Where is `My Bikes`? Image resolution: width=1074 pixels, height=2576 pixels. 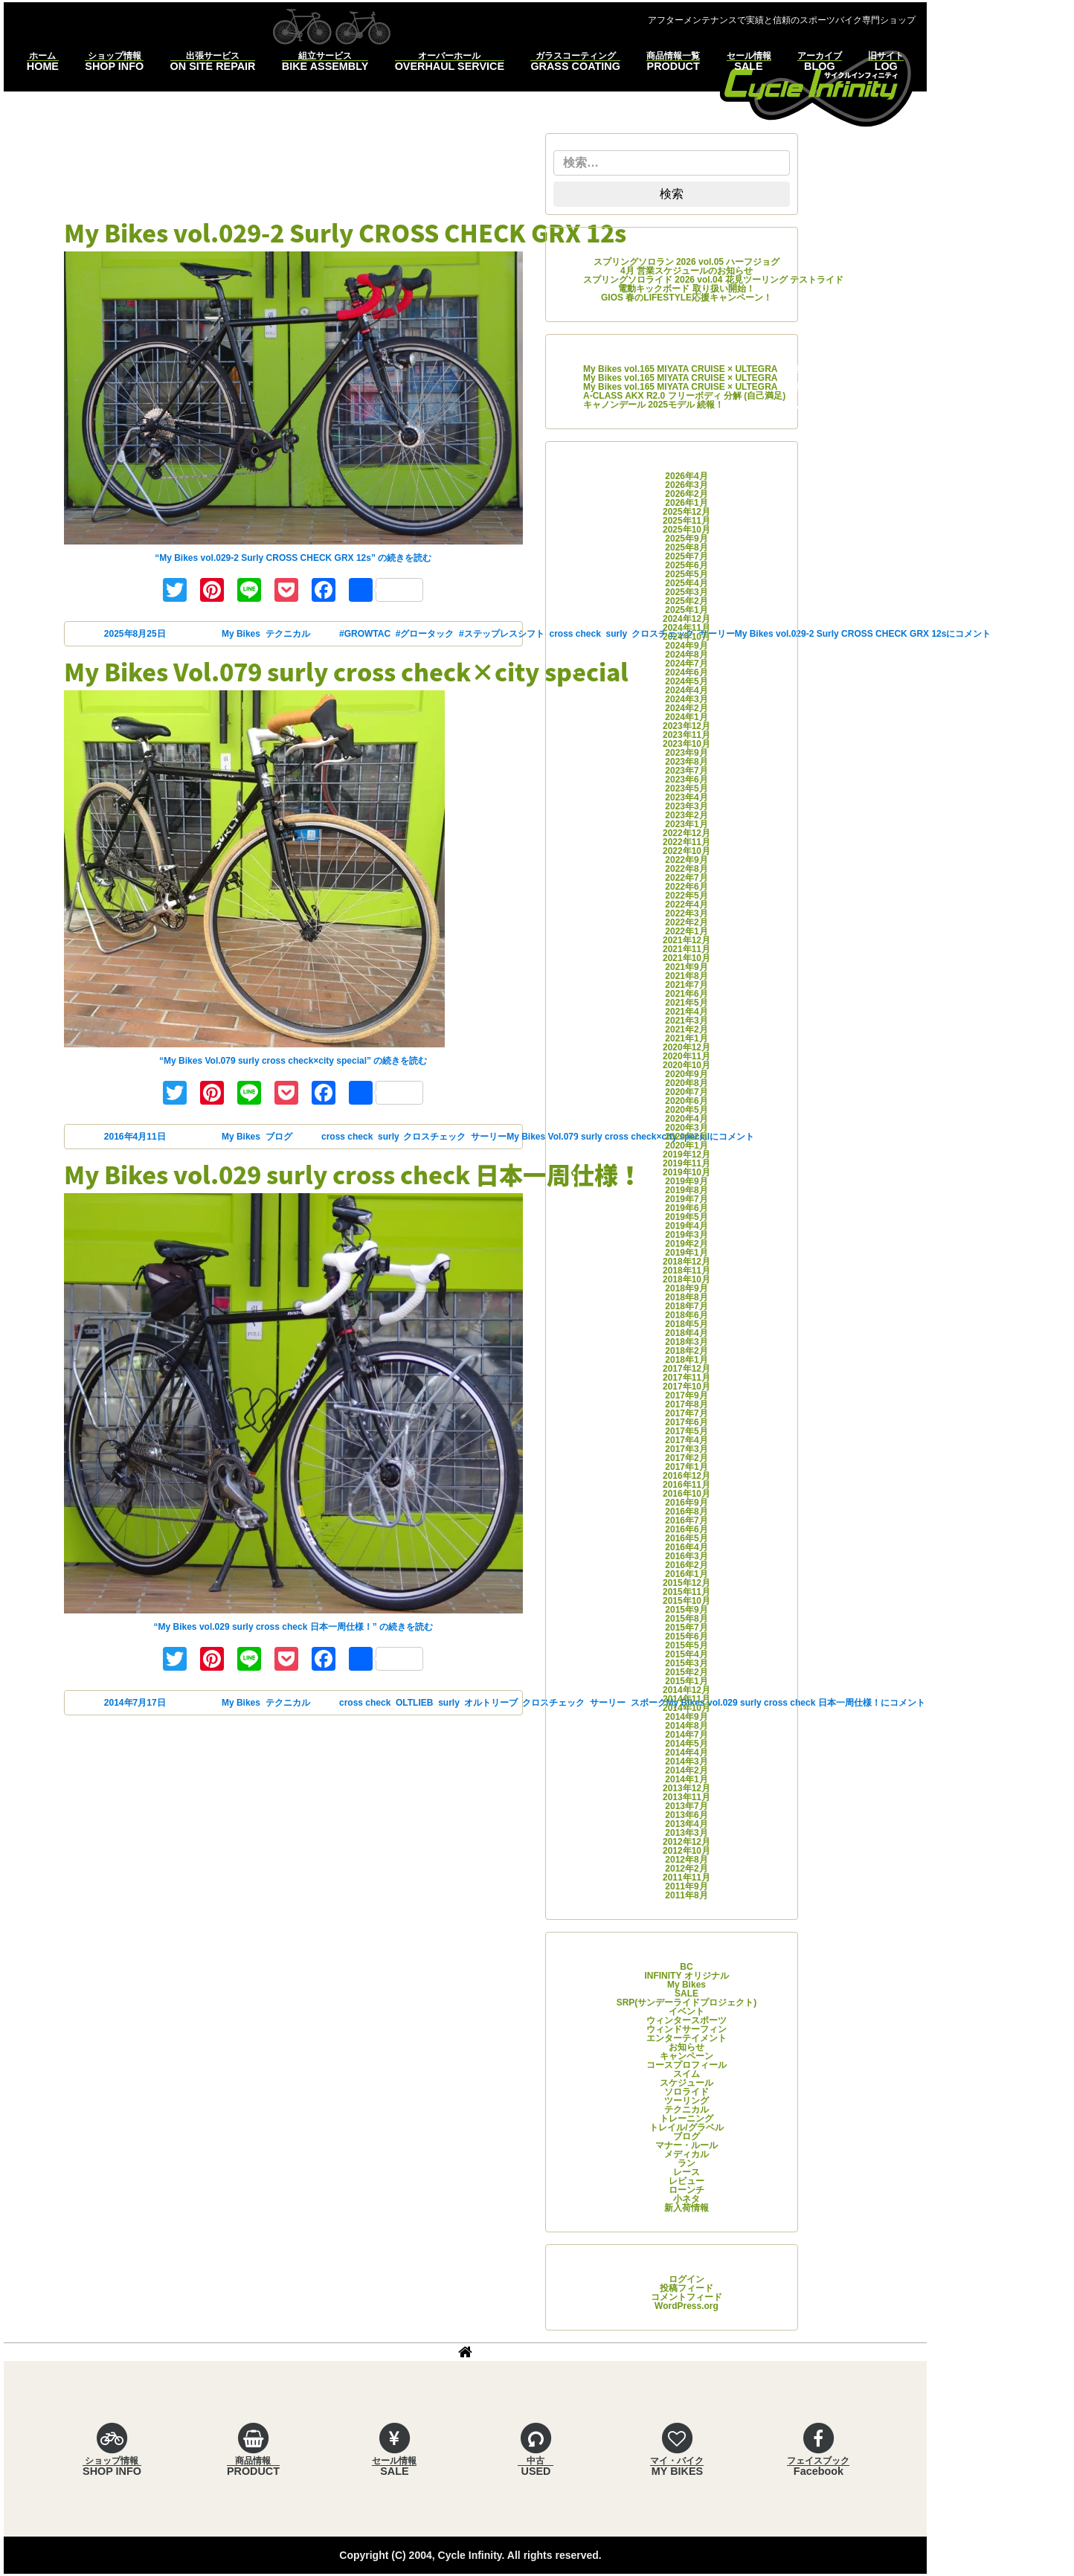 My Bikes is located at coordinates (241, 634).